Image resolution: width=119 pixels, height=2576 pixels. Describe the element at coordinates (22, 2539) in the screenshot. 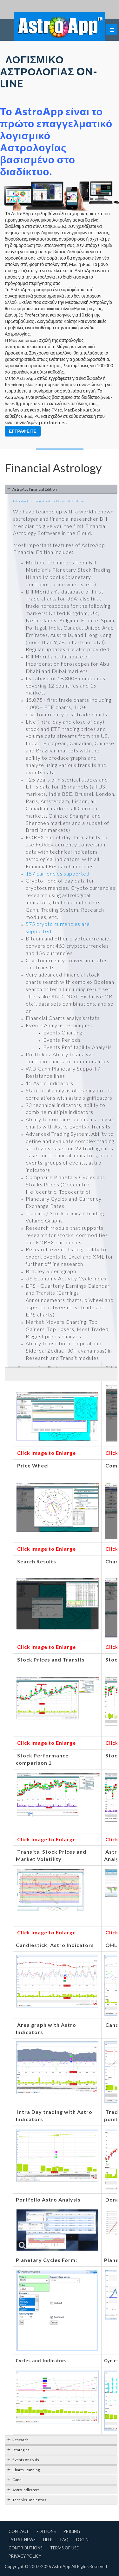

I see `Latest News` at that location.